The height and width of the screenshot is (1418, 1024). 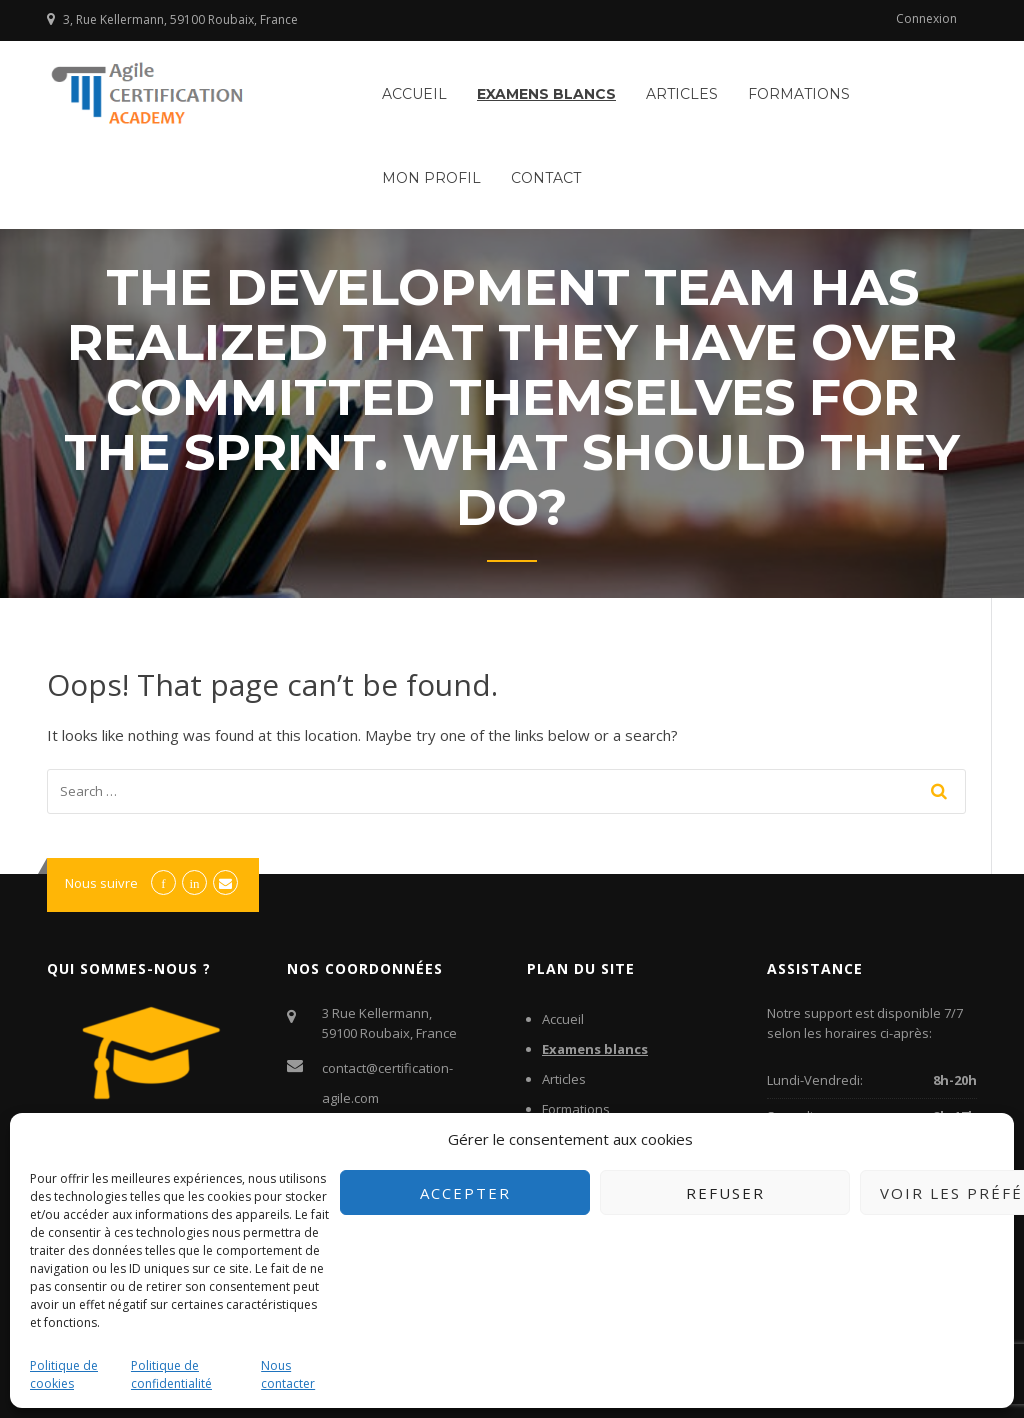 What do you see at coordinates (431, 178) in the screenshot?
I see `Mon profil` at bounding box center [431, 178].